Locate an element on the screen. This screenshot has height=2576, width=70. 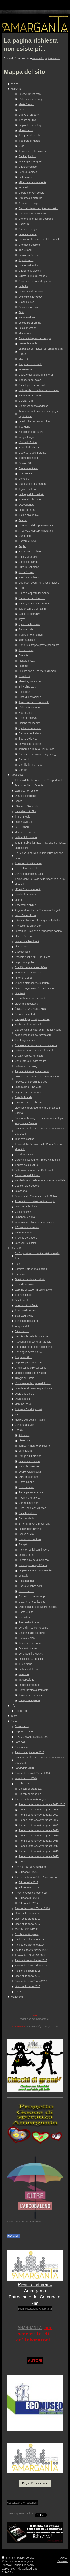
Romanzo popolare is located at coordinates (30, 551).